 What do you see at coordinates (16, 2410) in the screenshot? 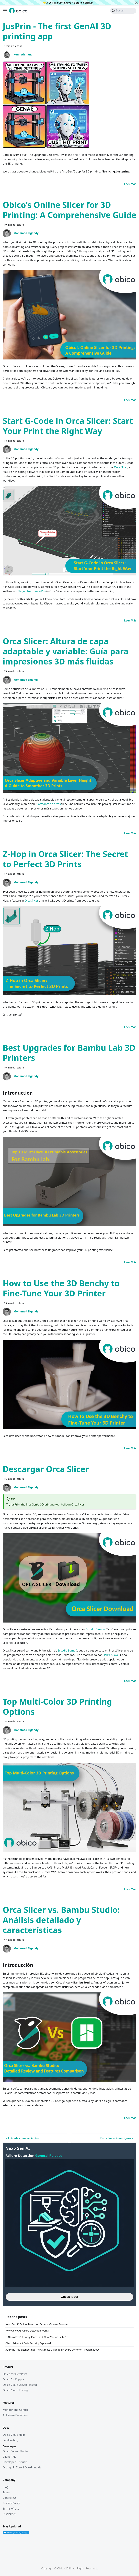
I see `Monitor and Control` at bounding box center [16, 2410].